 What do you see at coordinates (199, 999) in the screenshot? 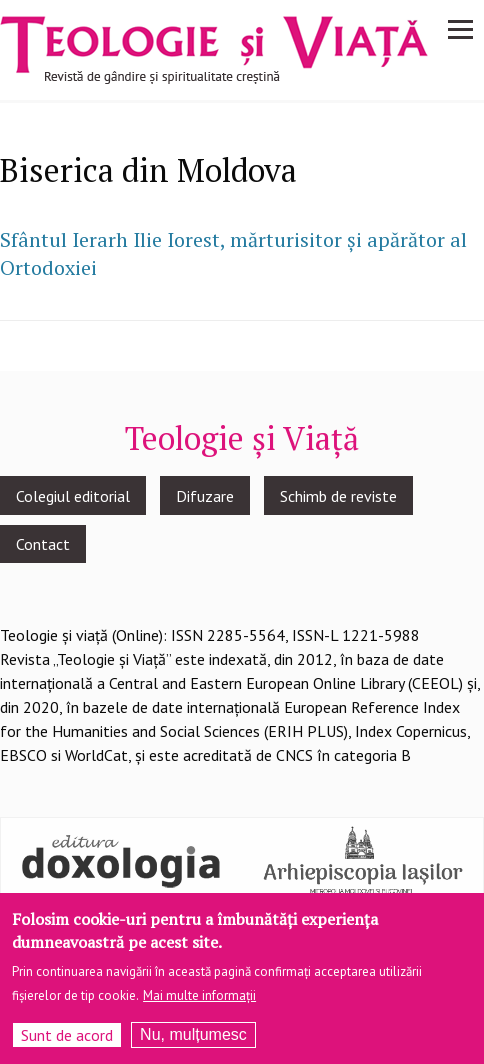
I see `Mai multe informații` at bounding box center [199, 999].